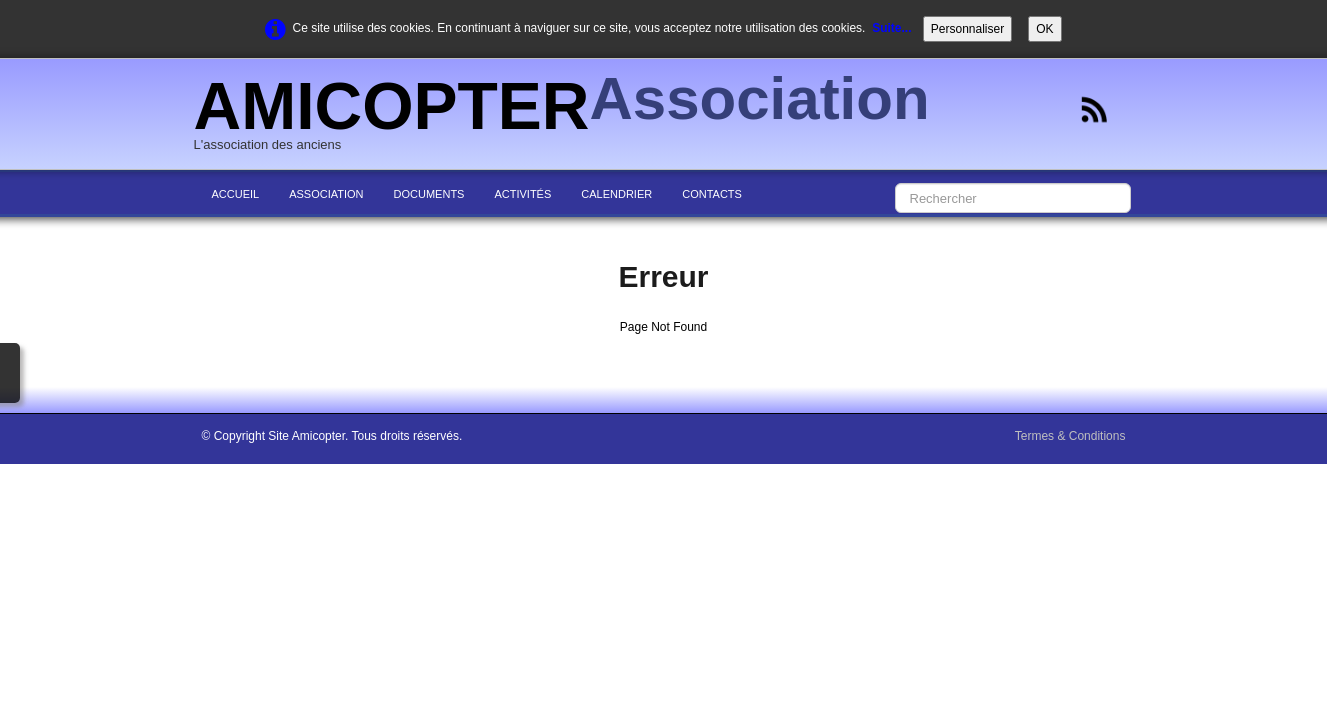 The height and width of the screenshot is (720, 1327). I want to click on Suite..., so click(891, 28).